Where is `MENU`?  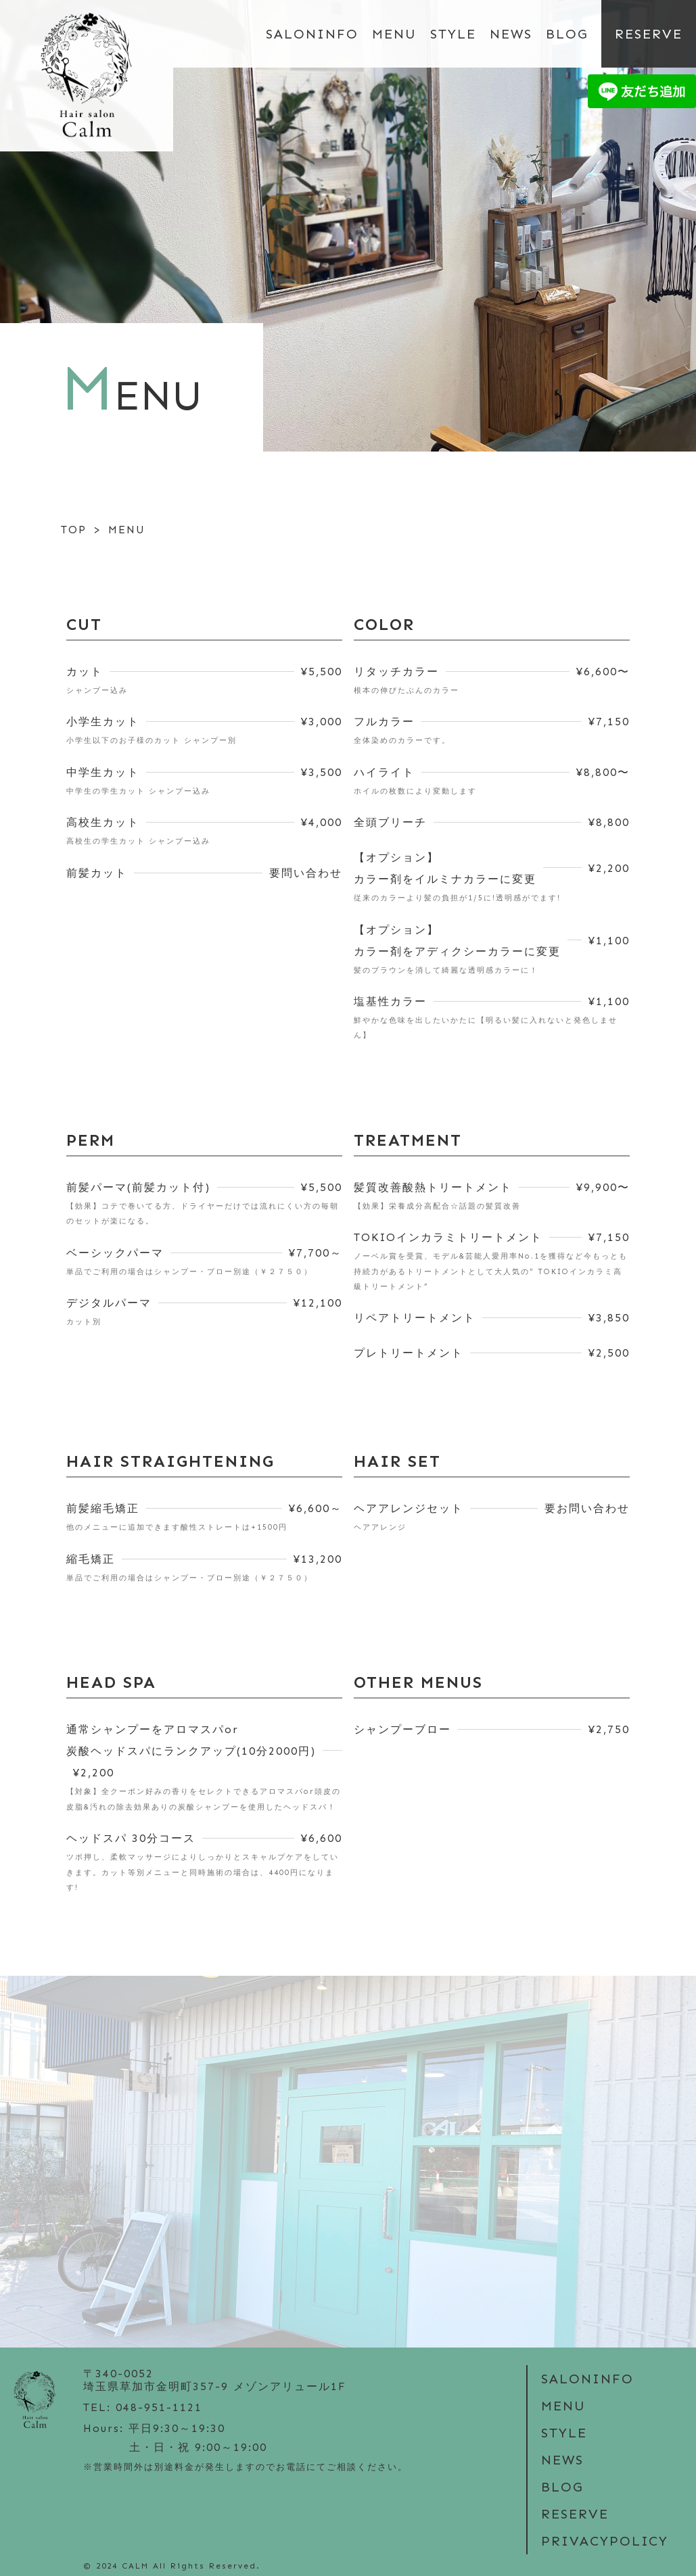
MENU is located at coordinates (394, 34).